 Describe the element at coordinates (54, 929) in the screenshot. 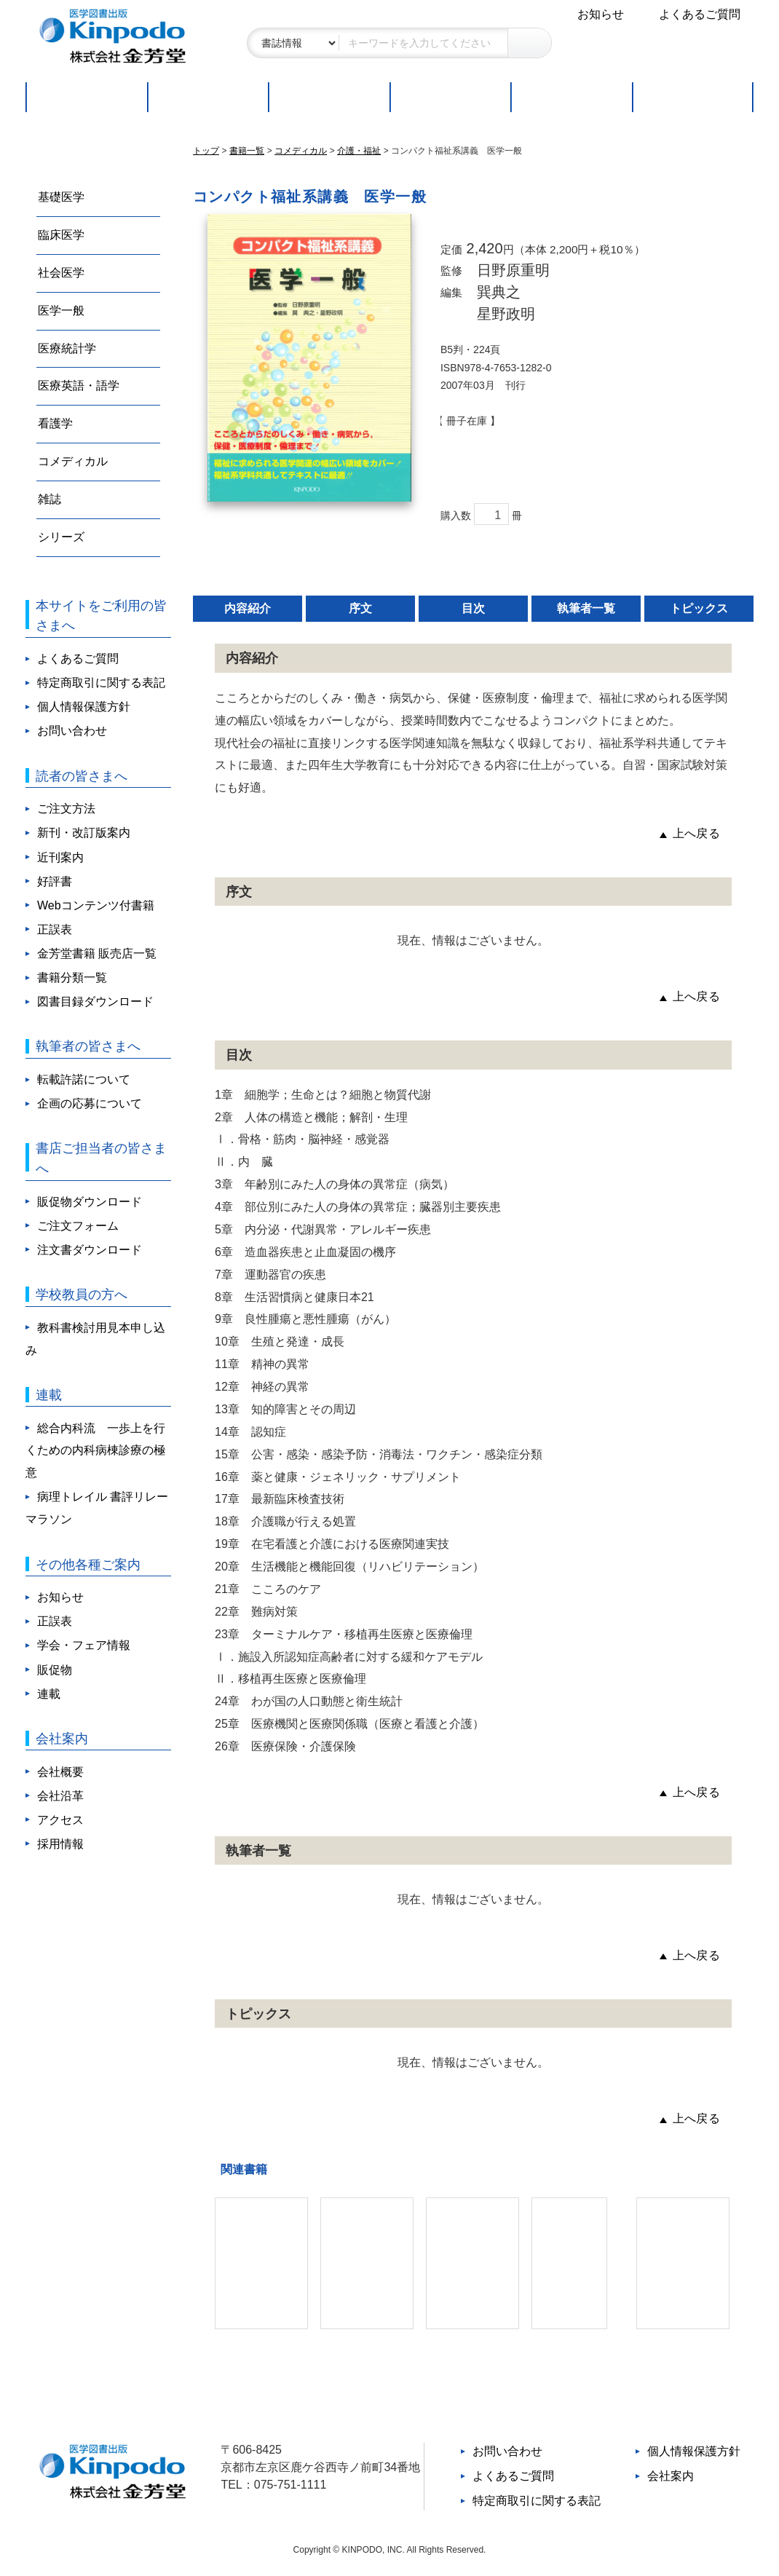

I see `正誤表` at that location.